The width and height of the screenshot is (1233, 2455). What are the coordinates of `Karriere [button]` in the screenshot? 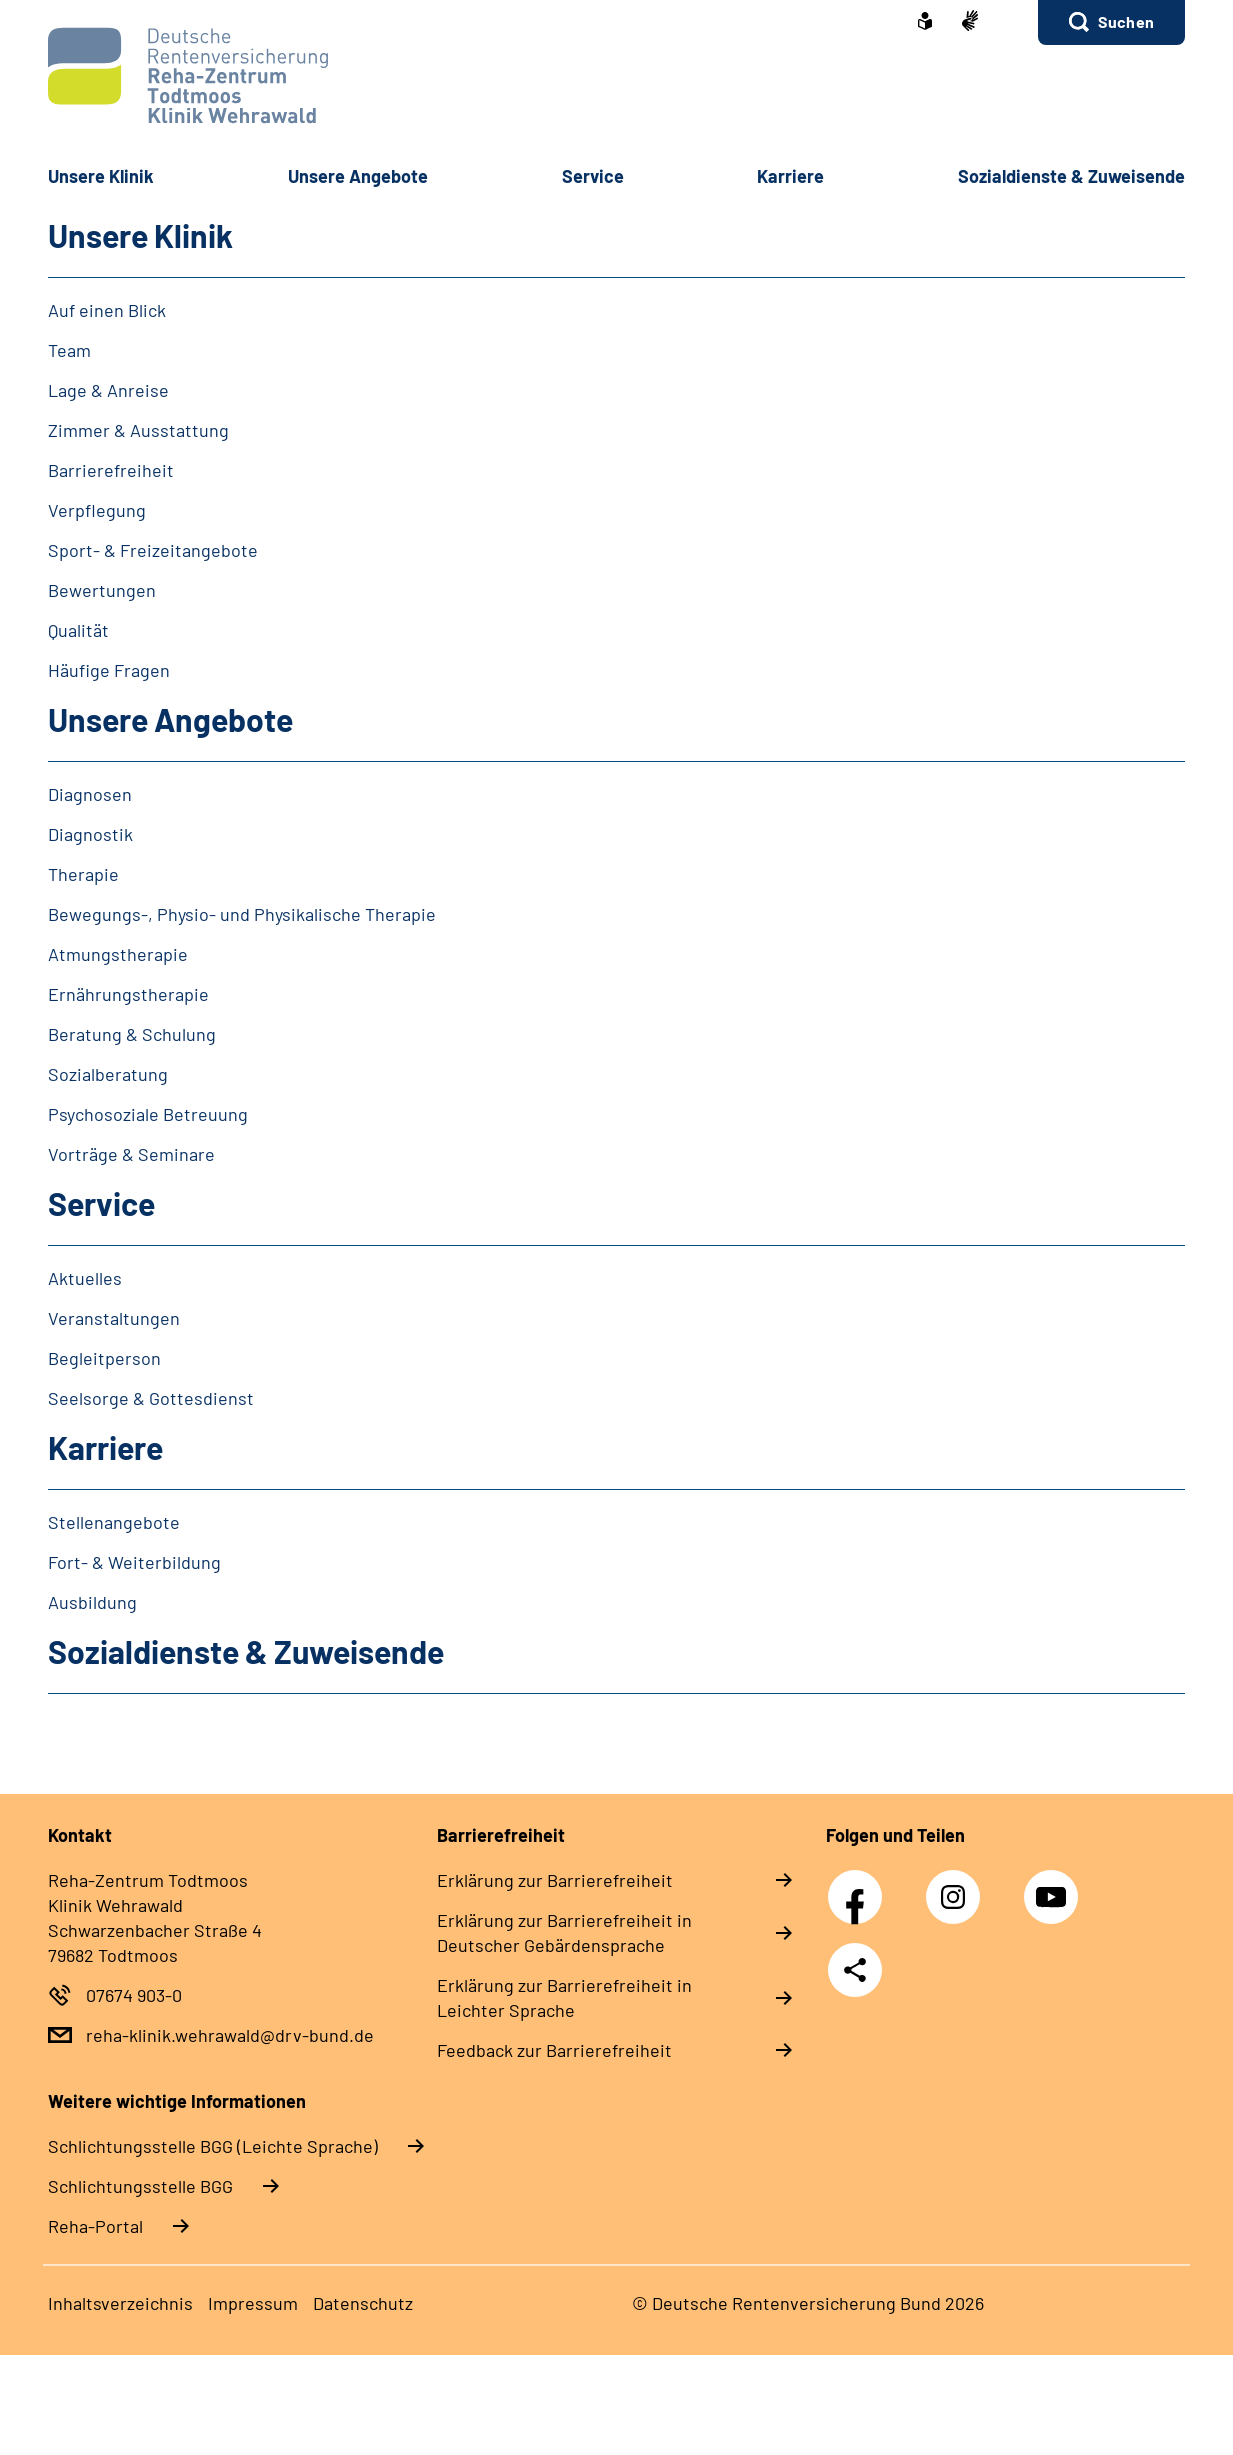 It's located at (790, 176).